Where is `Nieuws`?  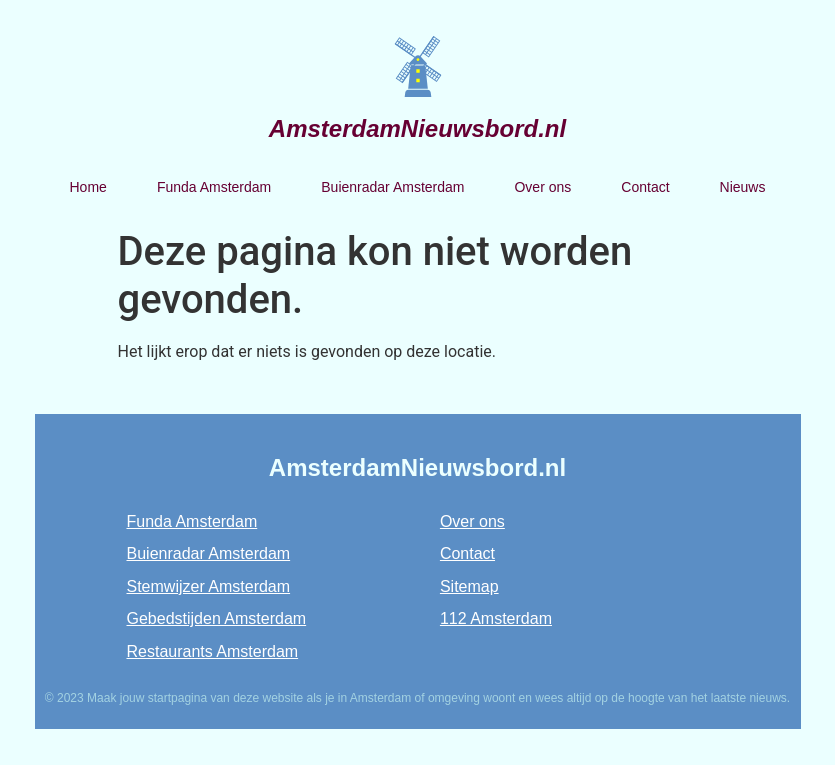
Nieuws is located at coordinates (743, 187).